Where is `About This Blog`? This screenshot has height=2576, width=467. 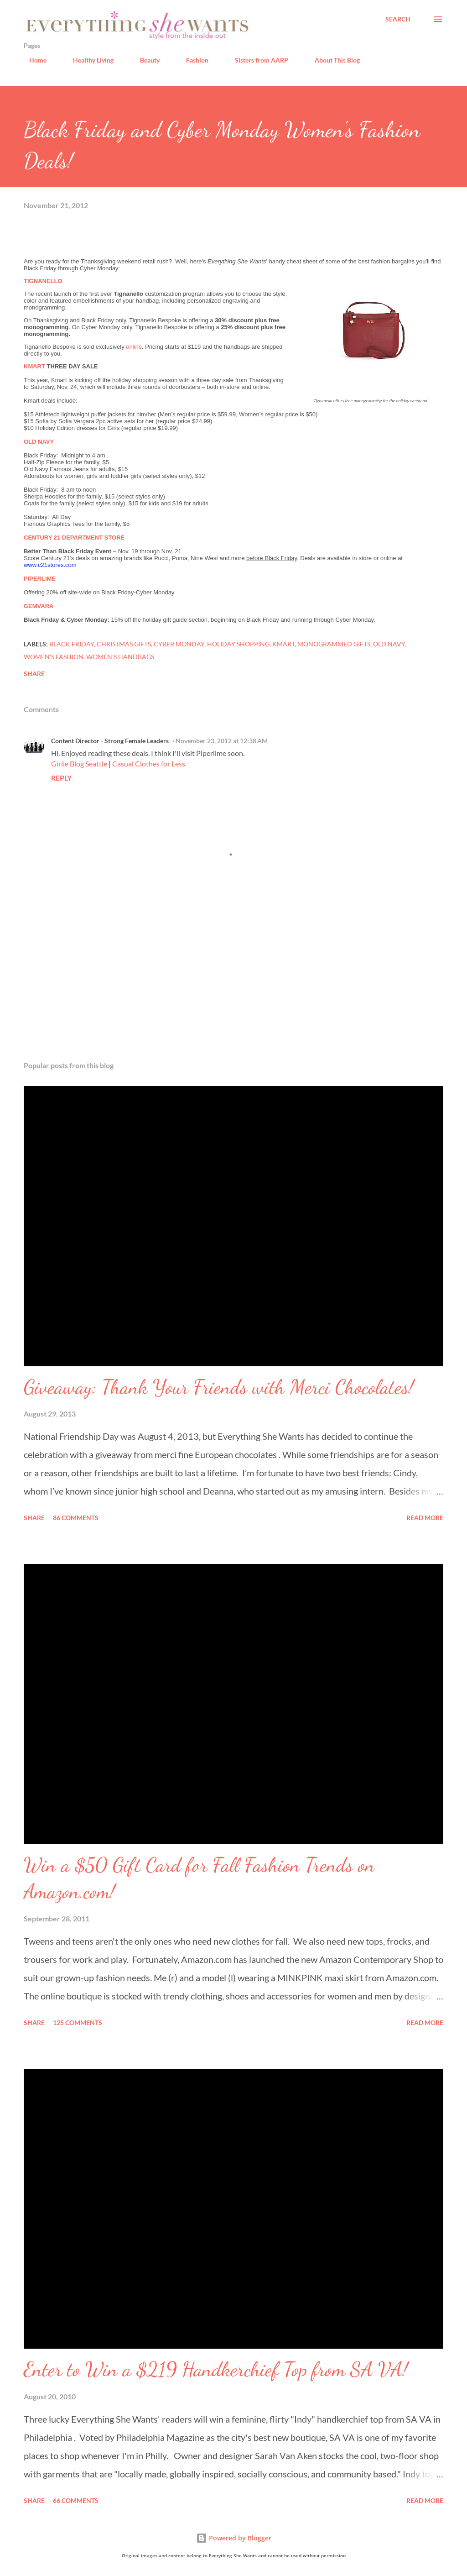 About This Blog is located at coordinates (331, 60).